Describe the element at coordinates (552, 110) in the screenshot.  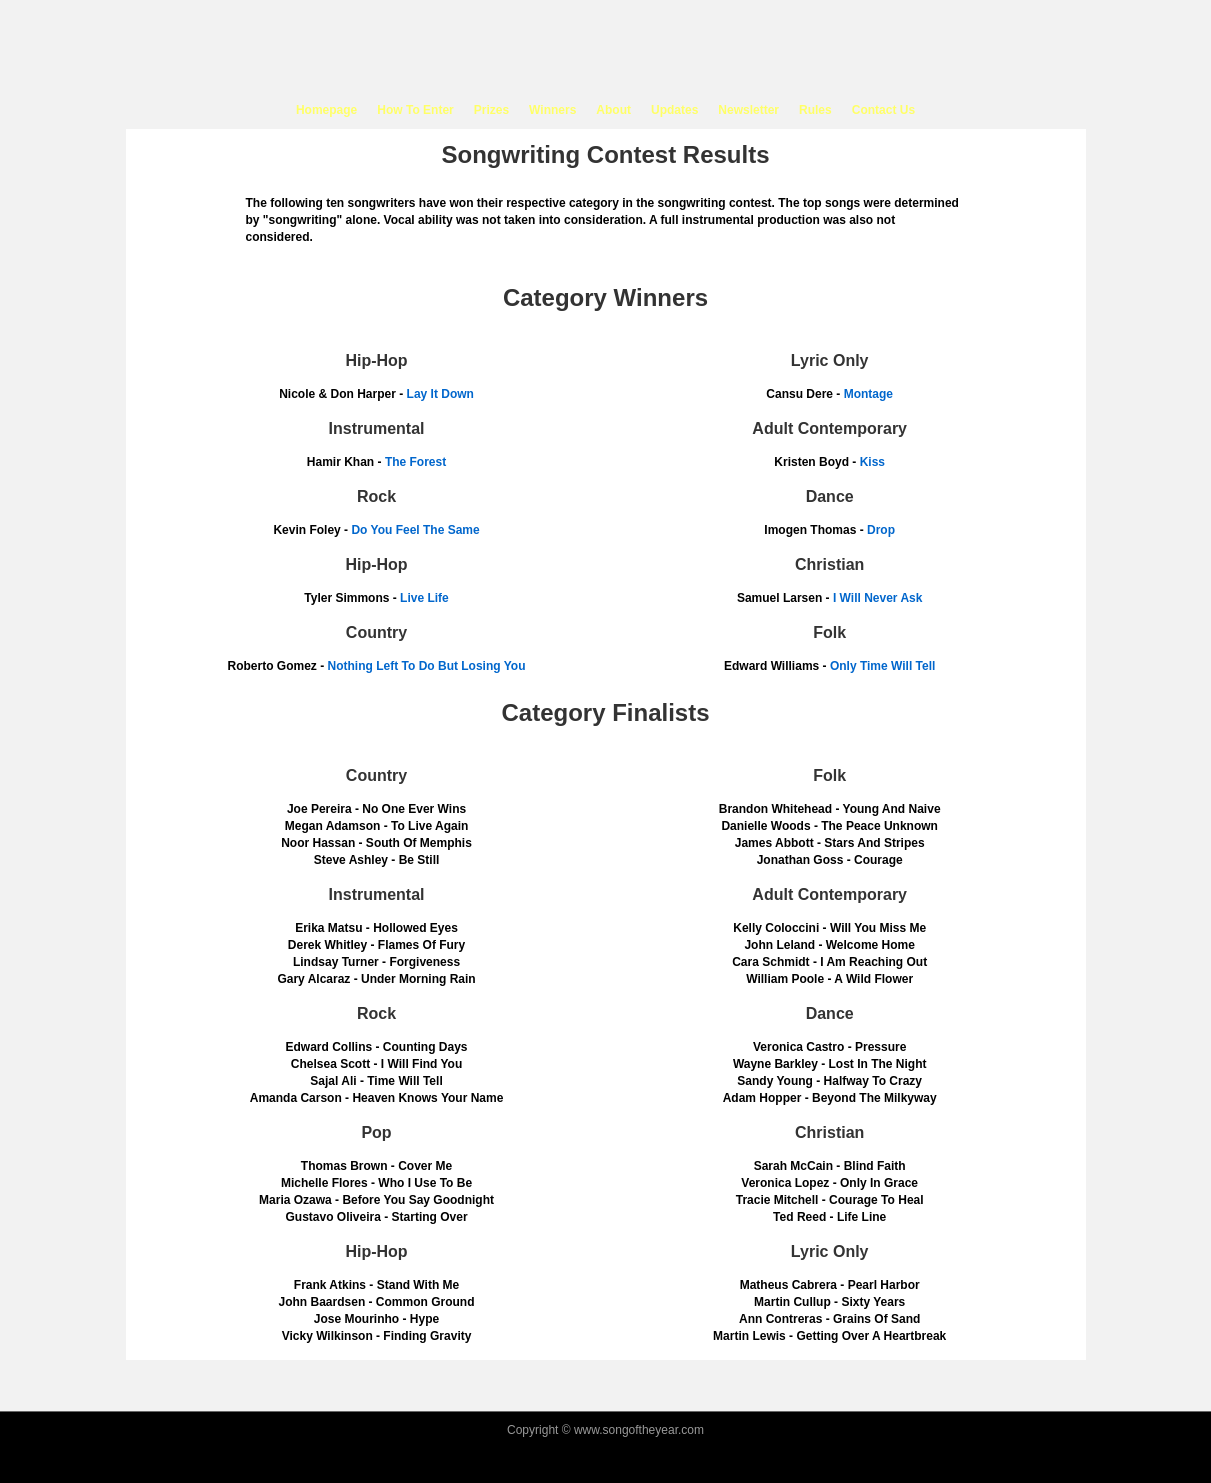
I see `Winners` at that location.